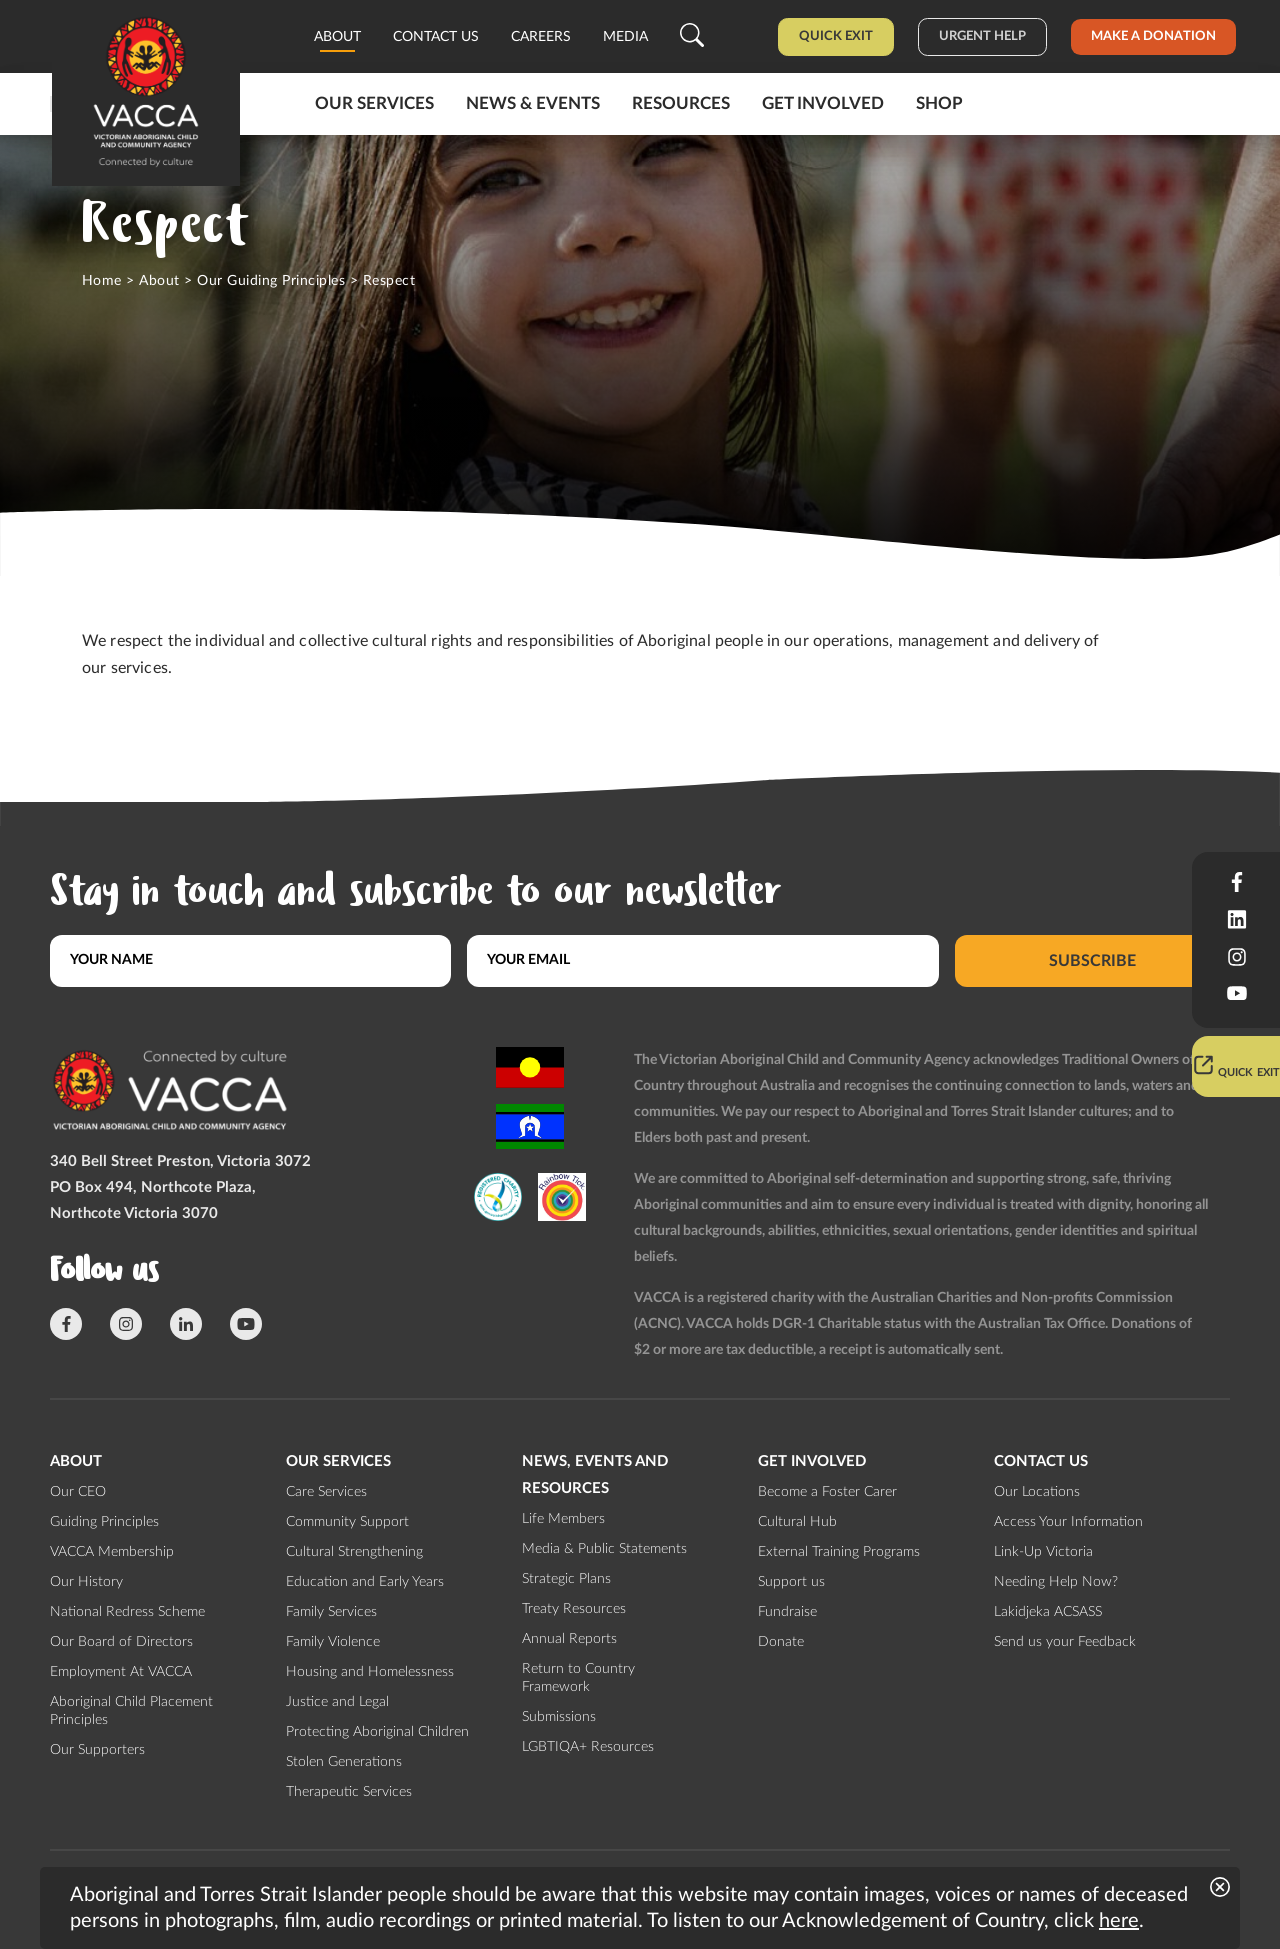 The image size is (1280, 1949). Describe the element at coordinates (344, 1762) in the screenshot. I see `Stolen Generations` at that location.